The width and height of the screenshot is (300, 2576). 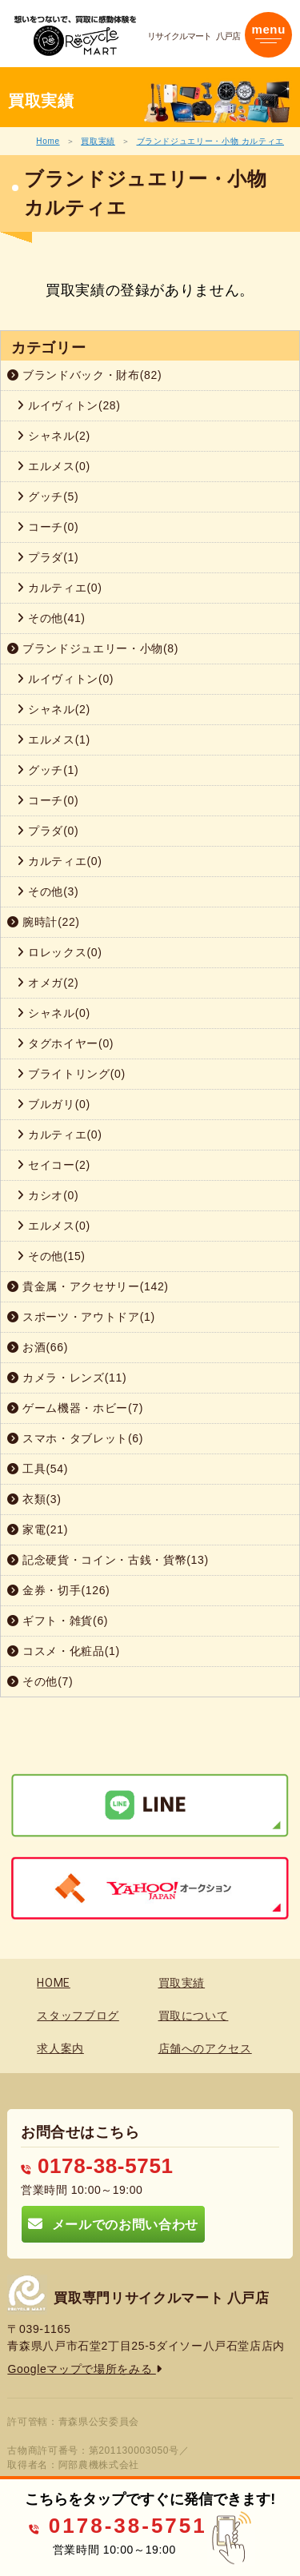 What do you see at coordinates (53, 435) in the screenshot?
I see `シャネル(2)` at bounding box center [53, 435].